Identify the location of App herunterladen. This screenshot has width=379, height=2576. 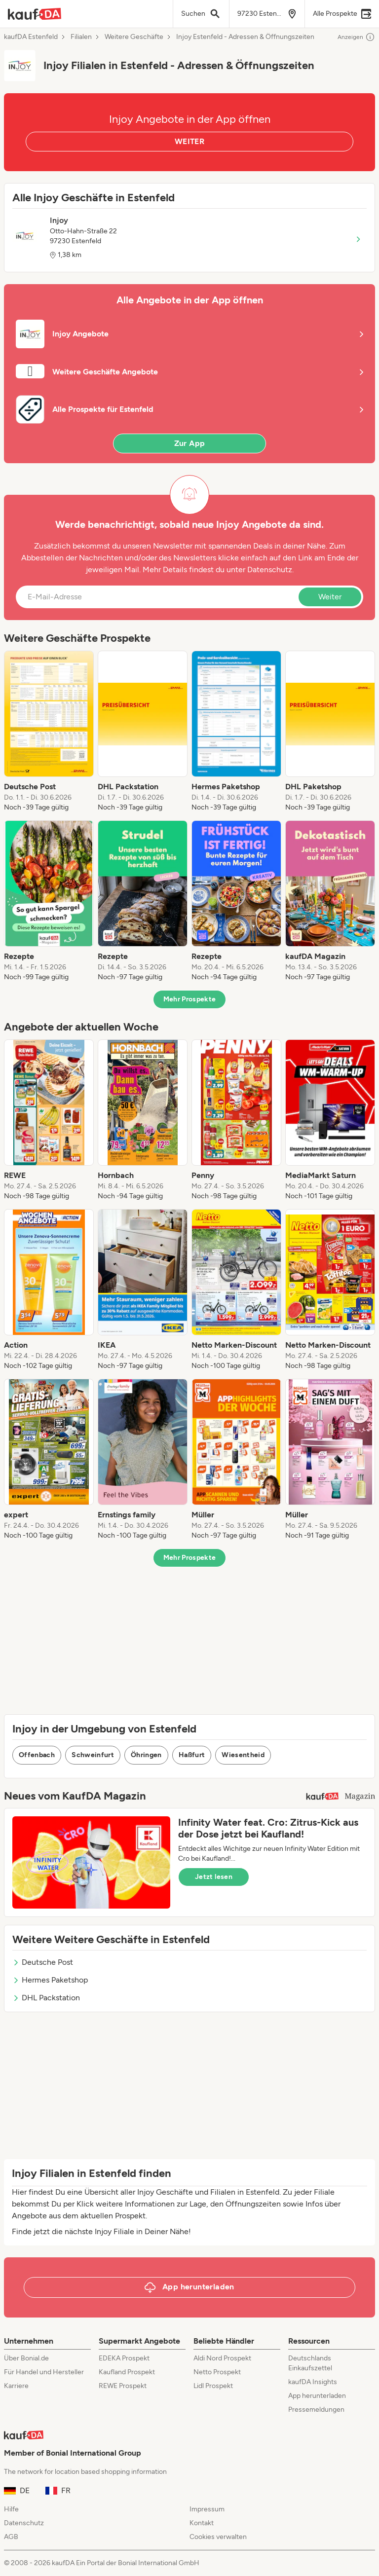
(317, 2396).